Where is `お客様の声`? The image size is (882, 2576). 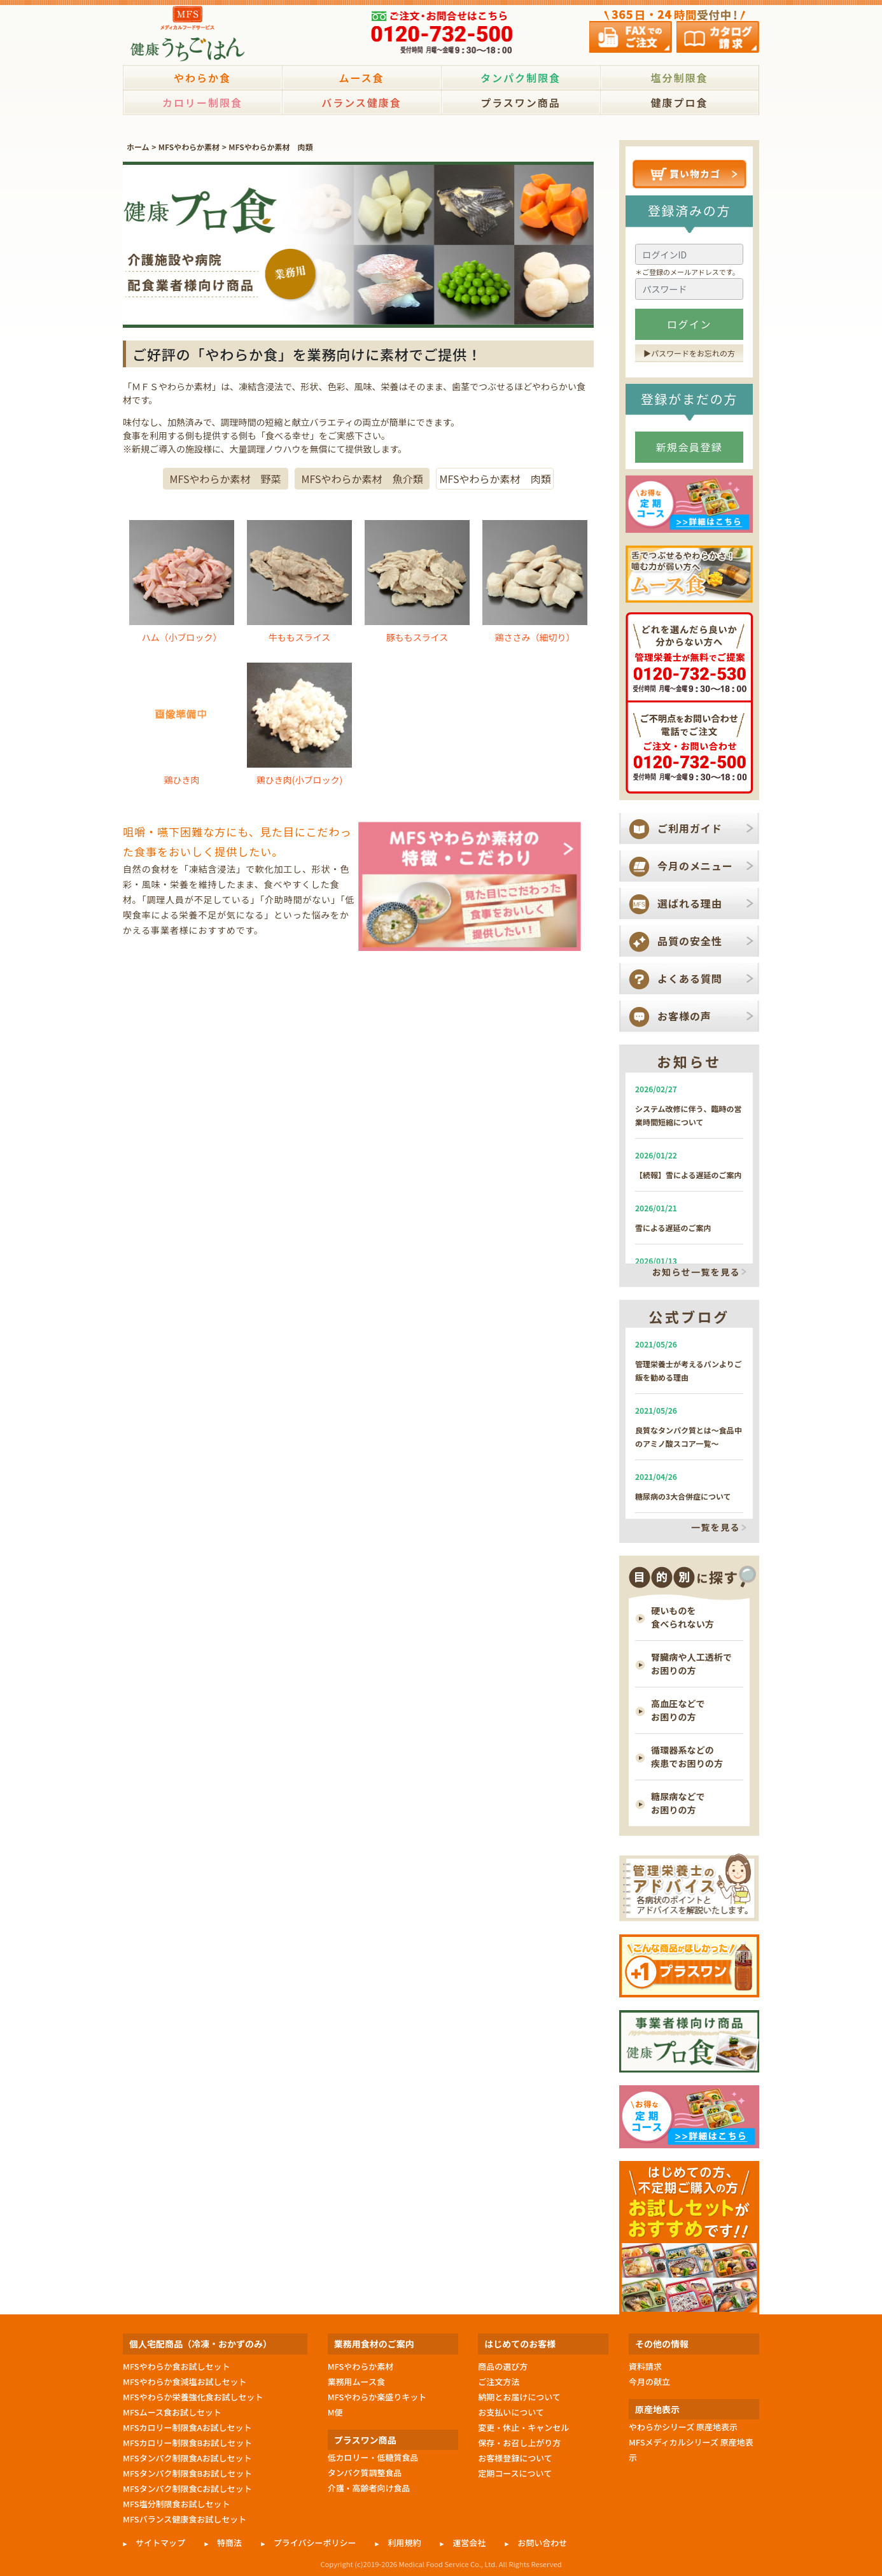
お客様の声 is located at coordinates (684, 1016).